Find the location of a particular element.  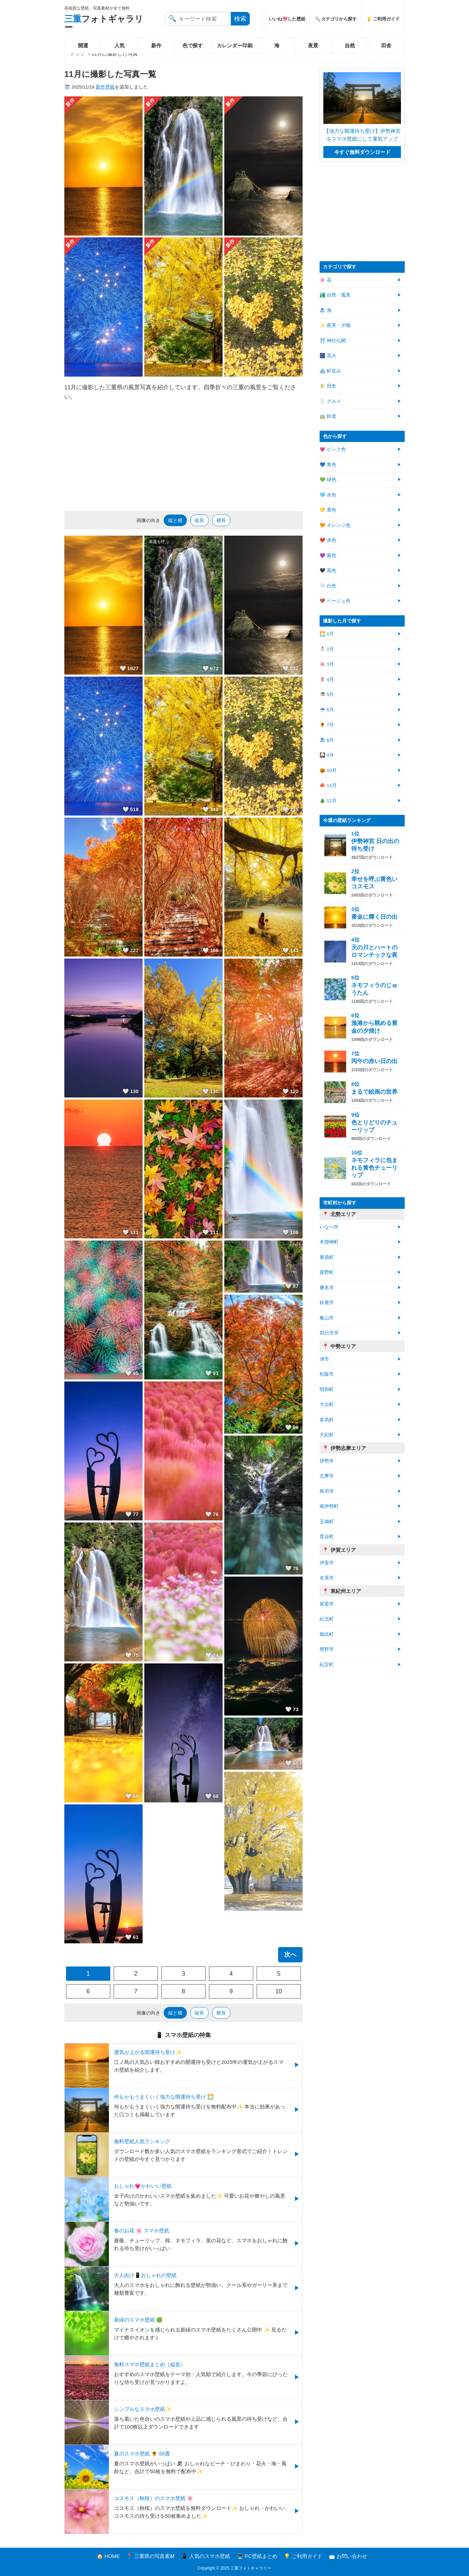

🍁 11月 is located at coordinates (328, 785).